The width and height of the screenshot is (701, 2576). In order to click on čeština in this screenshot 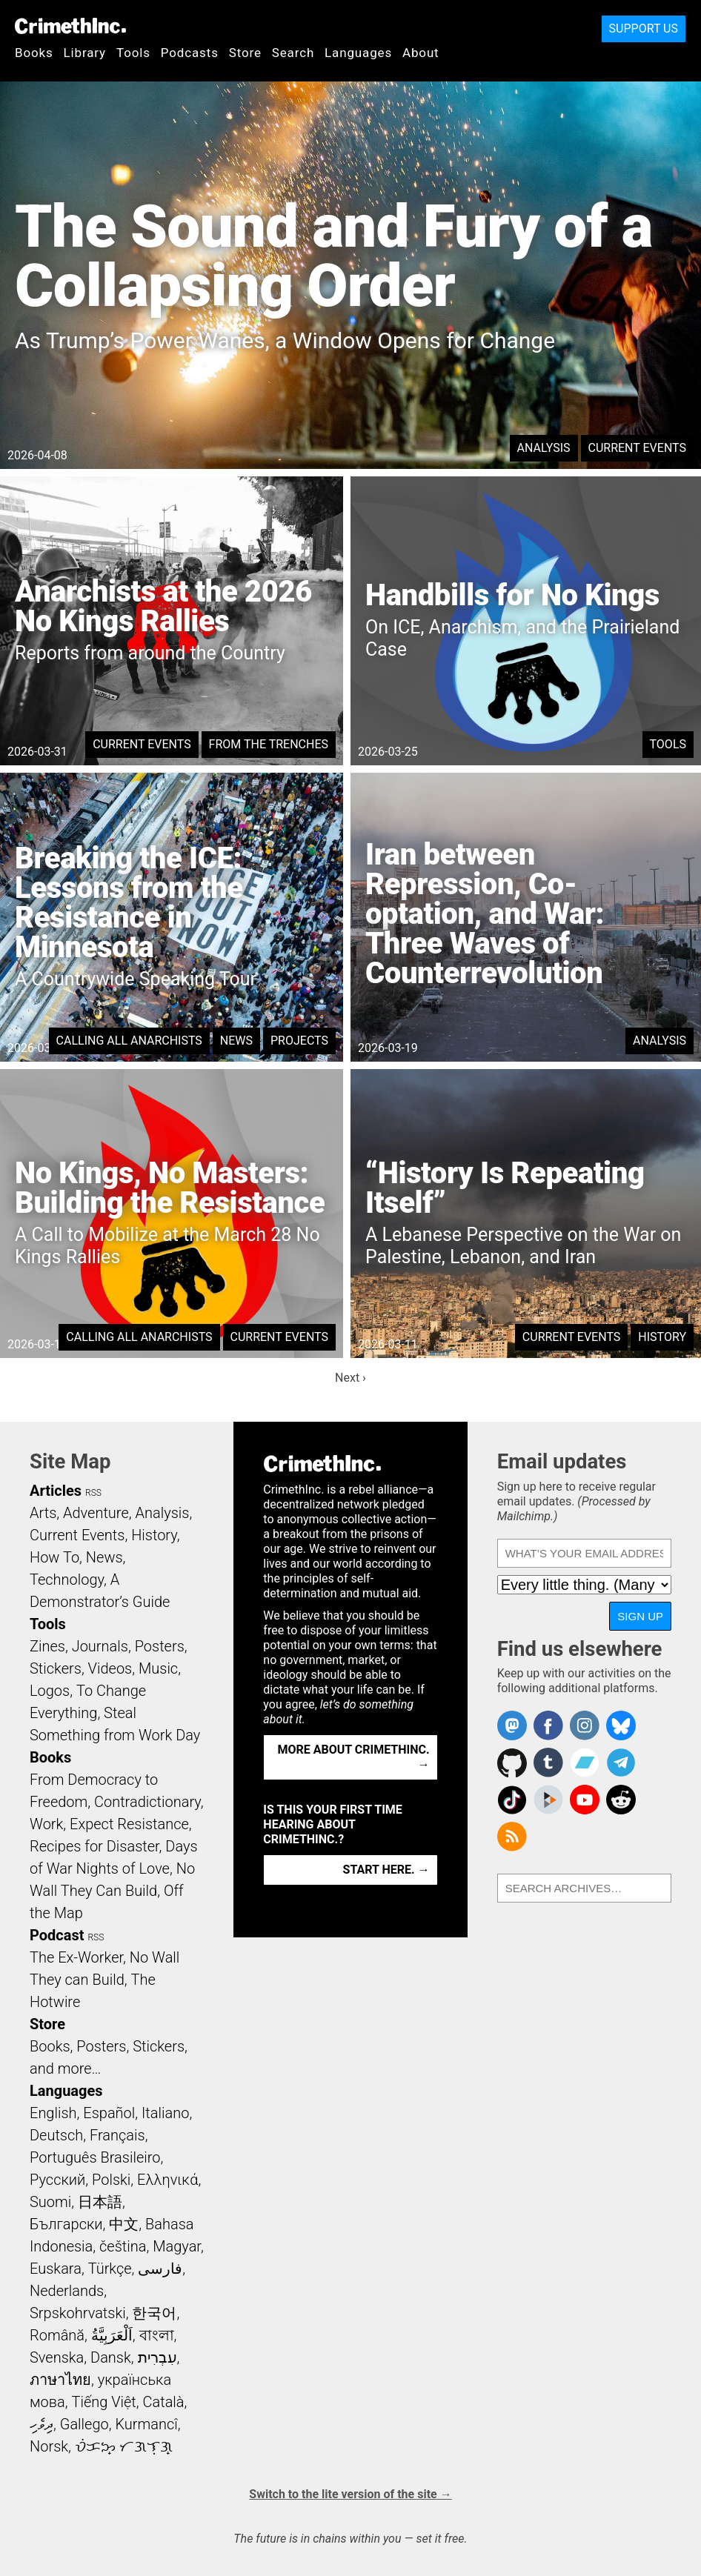, I will do `click(122, 2246)`.